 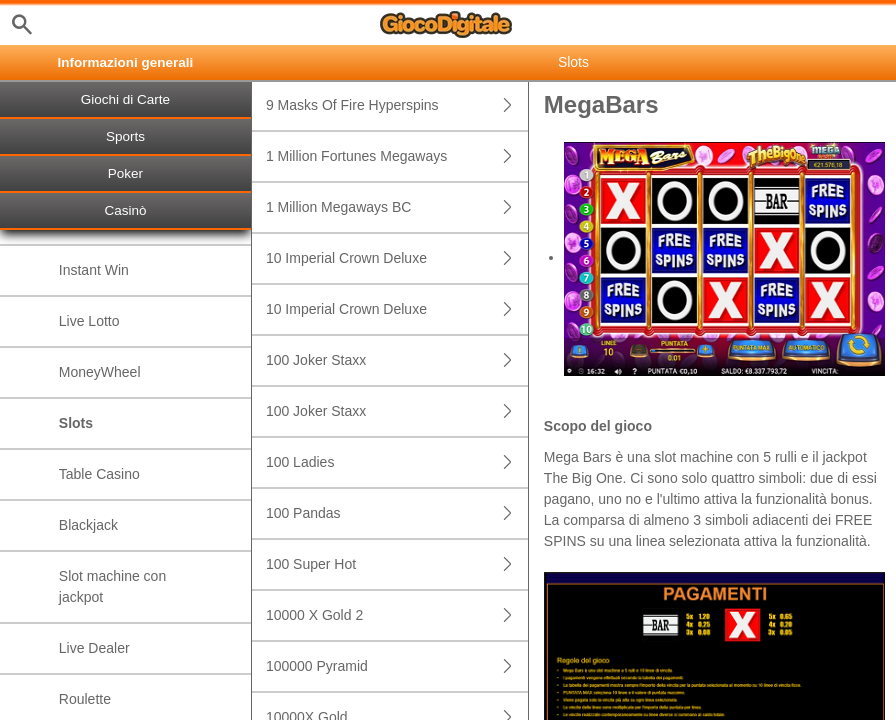 What do you see at coordinates (397, 513) in the screenshot?
I see `100 Pandas` at bounding box center [397, 513].